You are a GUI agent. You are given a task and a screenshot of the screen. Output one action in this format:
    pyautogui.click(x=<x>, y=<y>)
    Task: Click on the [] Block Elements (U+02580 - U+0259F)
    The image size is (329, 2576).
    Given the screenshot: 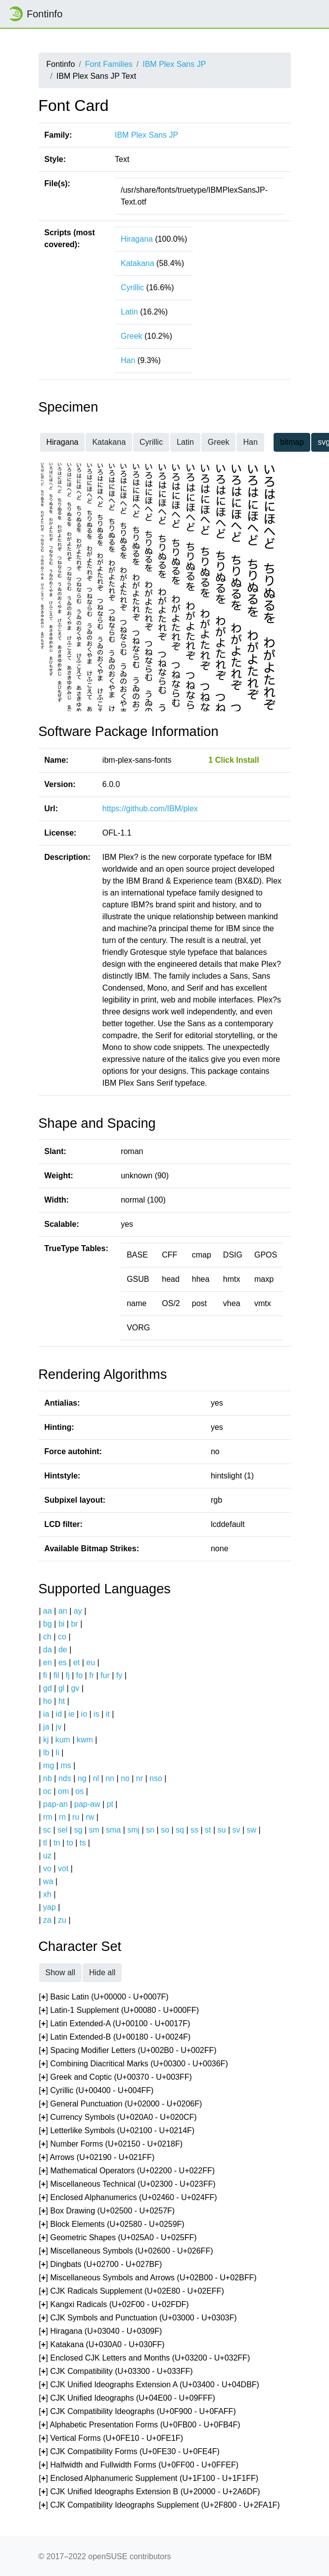 What is the action you would take?
    pyautogui.click(x=112, y=2224)
    